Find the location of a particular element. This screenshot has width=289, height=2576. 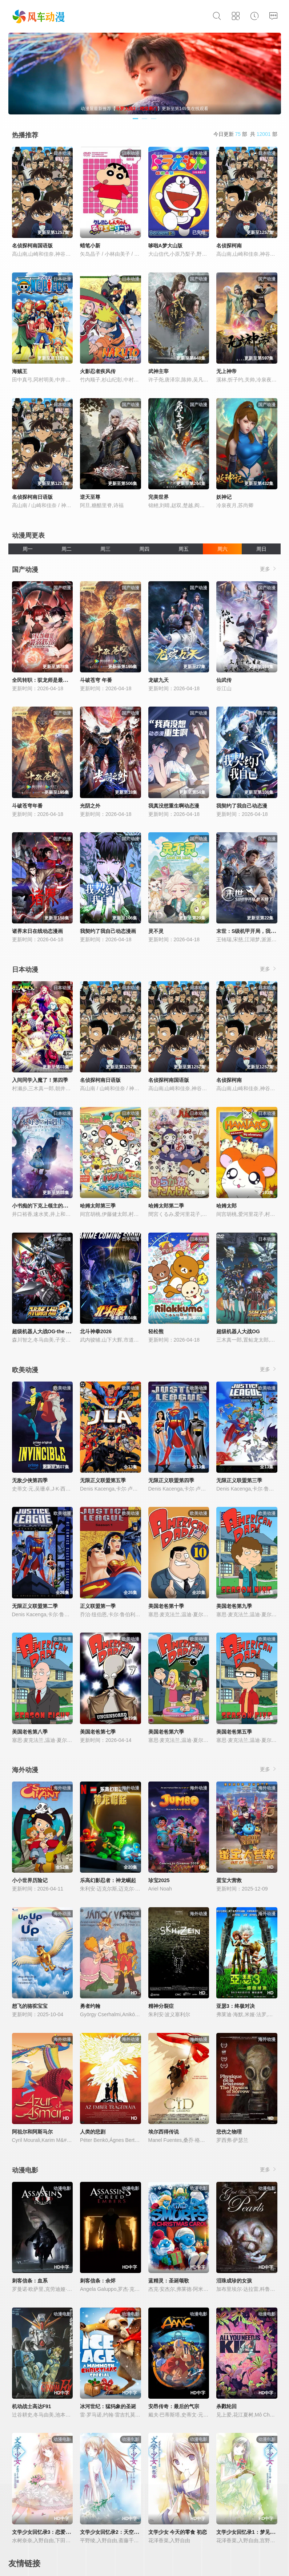

哈姆太郎 is located at coordinates (226, 1206).